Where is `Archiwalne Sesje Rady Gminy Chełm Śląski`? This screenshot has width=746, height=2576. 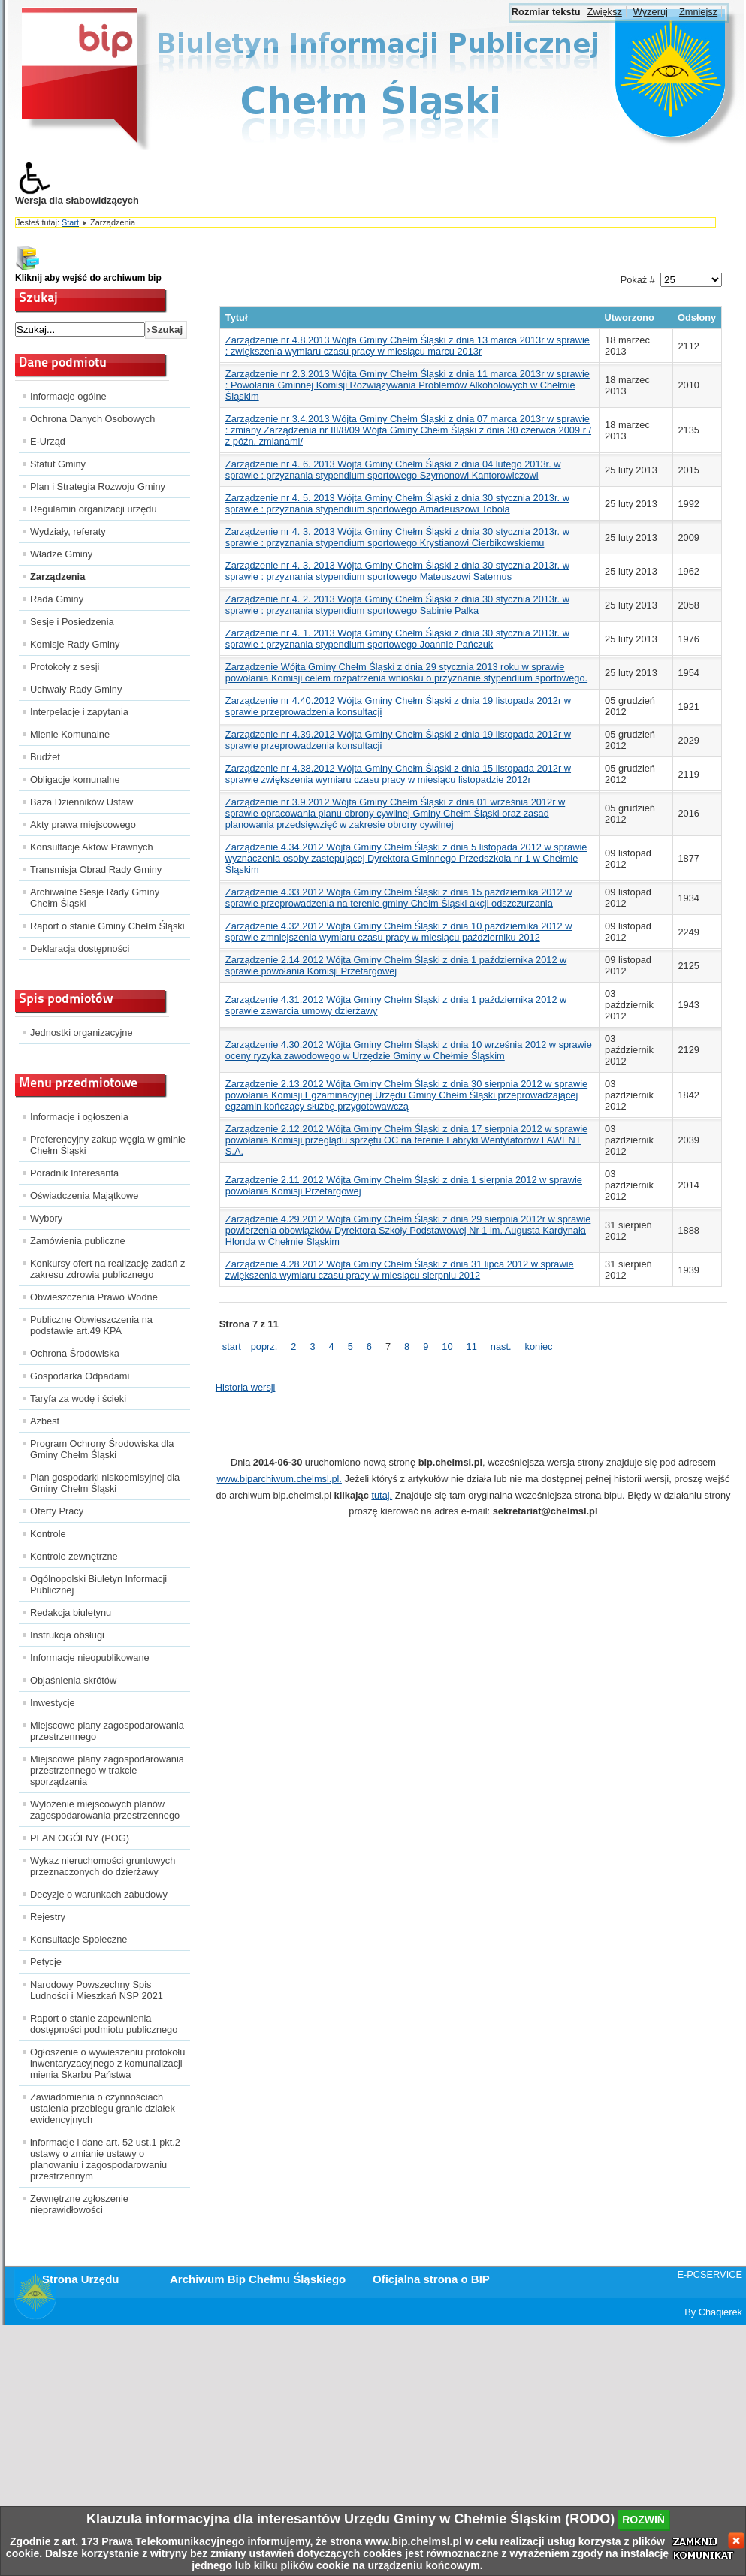 Archiwalne Sesje Rady Gminy Chełm Śląski is located at coordinates (94, 897).